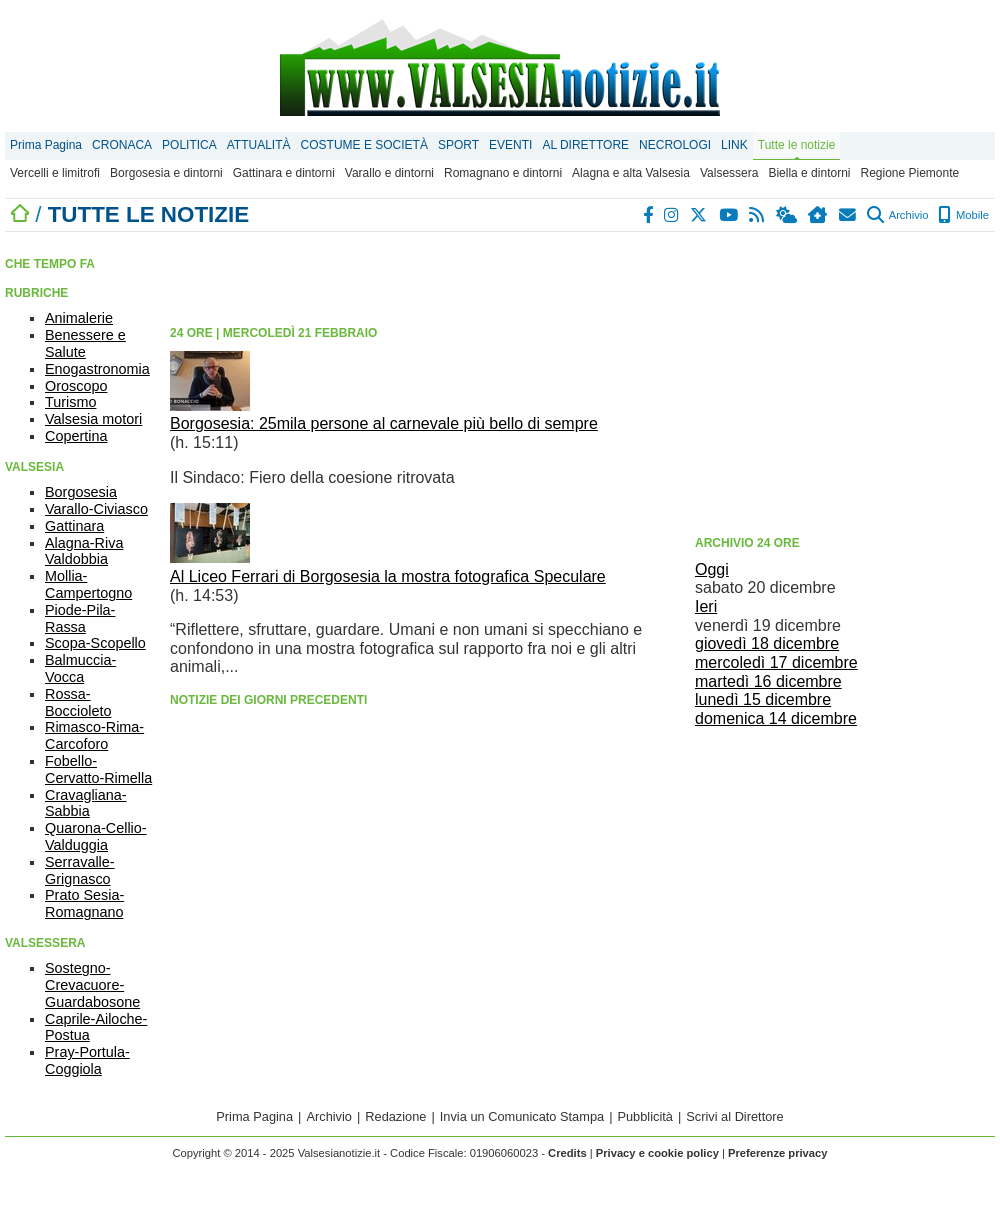 The height and width of the screenshot is (1218, 1000). What do you see at coordinates (364, 145) in the screenshot?
I see `COSTUME E SOCIETÀ` at bounding box center [364, 145].